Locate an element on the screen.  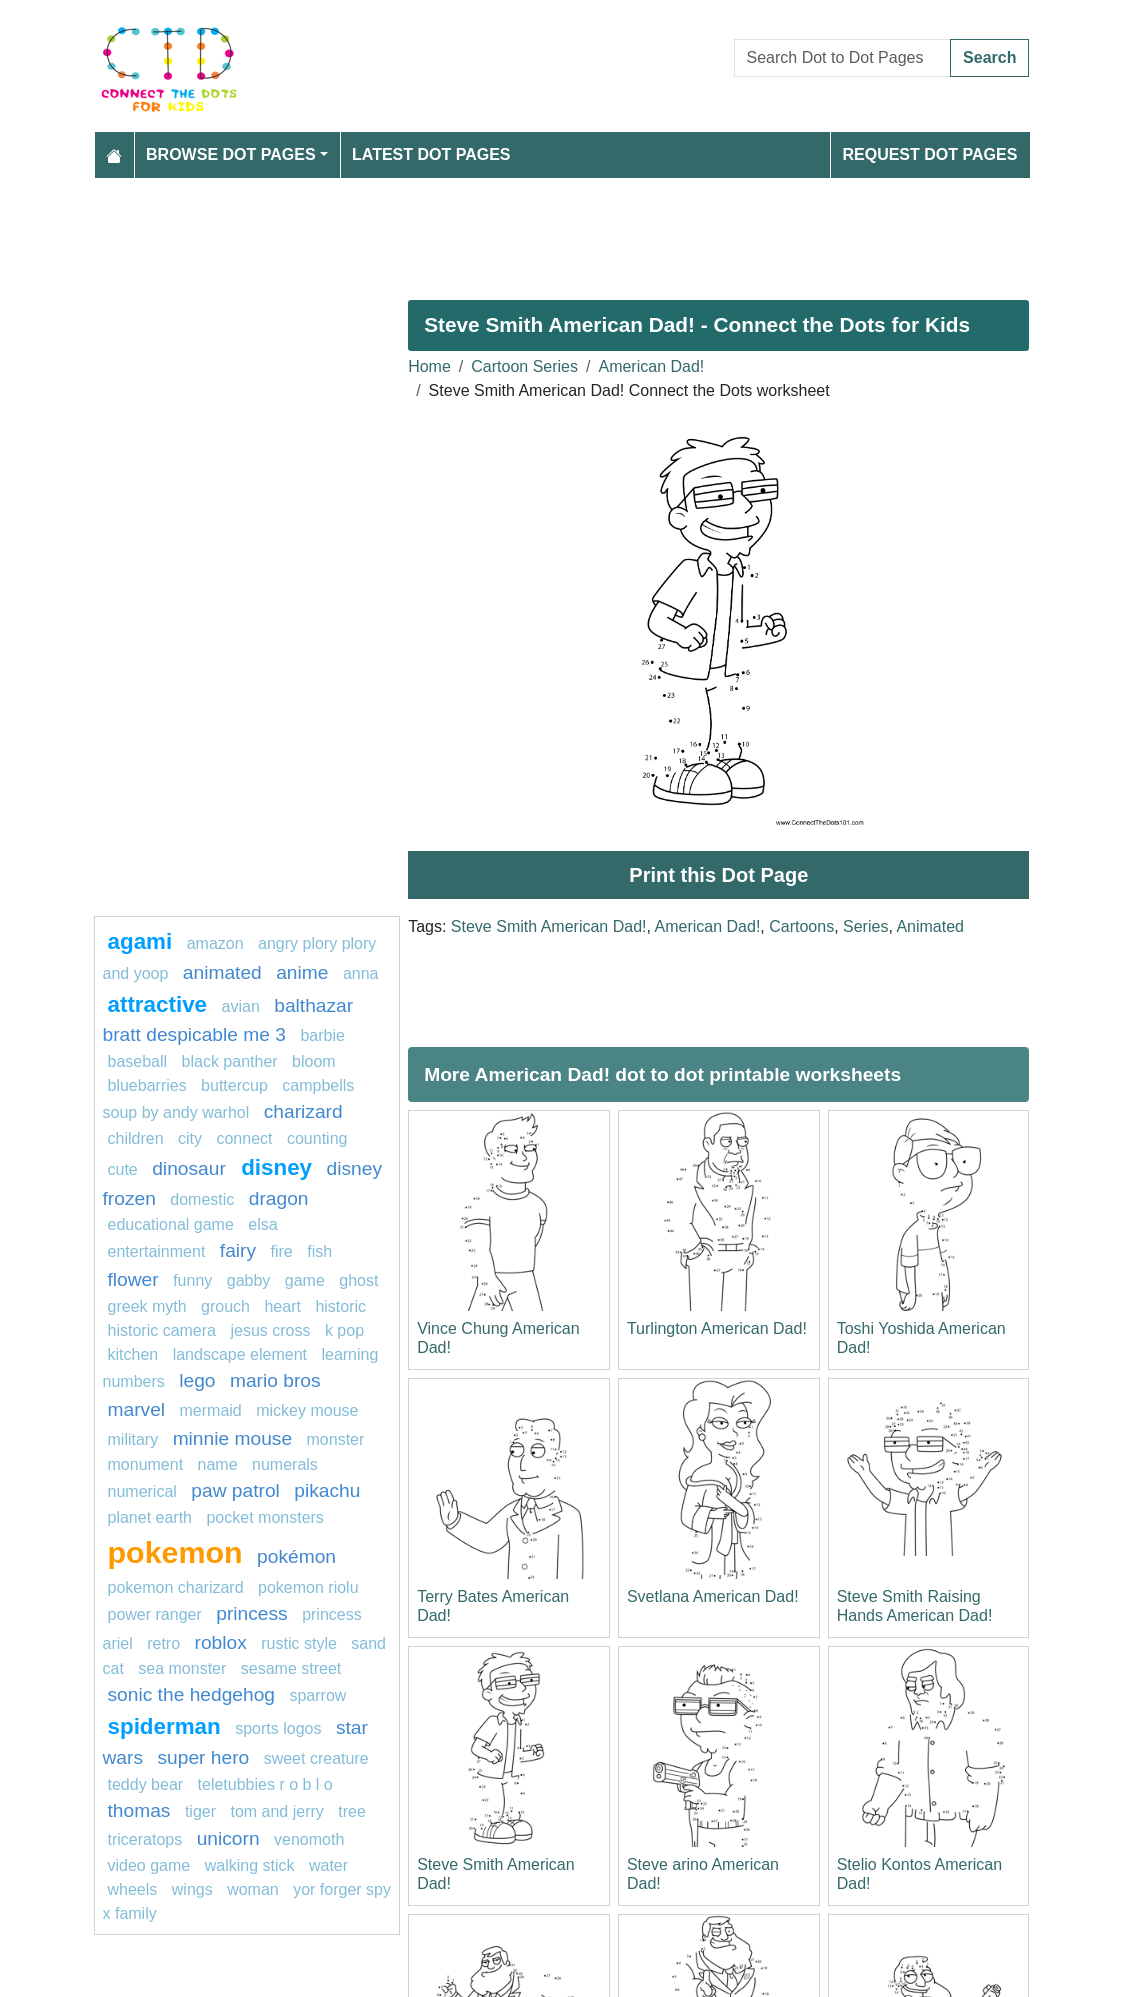
buttercup is located at coordinates (234, 1085).